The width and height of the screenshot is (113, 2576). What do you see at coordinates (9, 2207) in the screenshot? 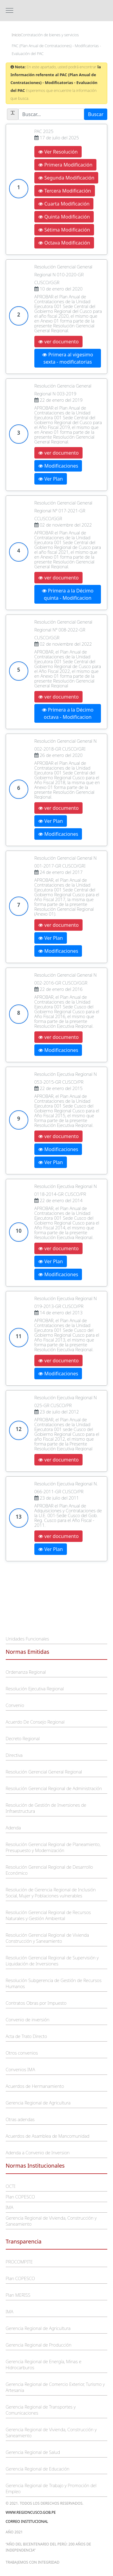
I see `IMA` at bounding box center [9, 2207].